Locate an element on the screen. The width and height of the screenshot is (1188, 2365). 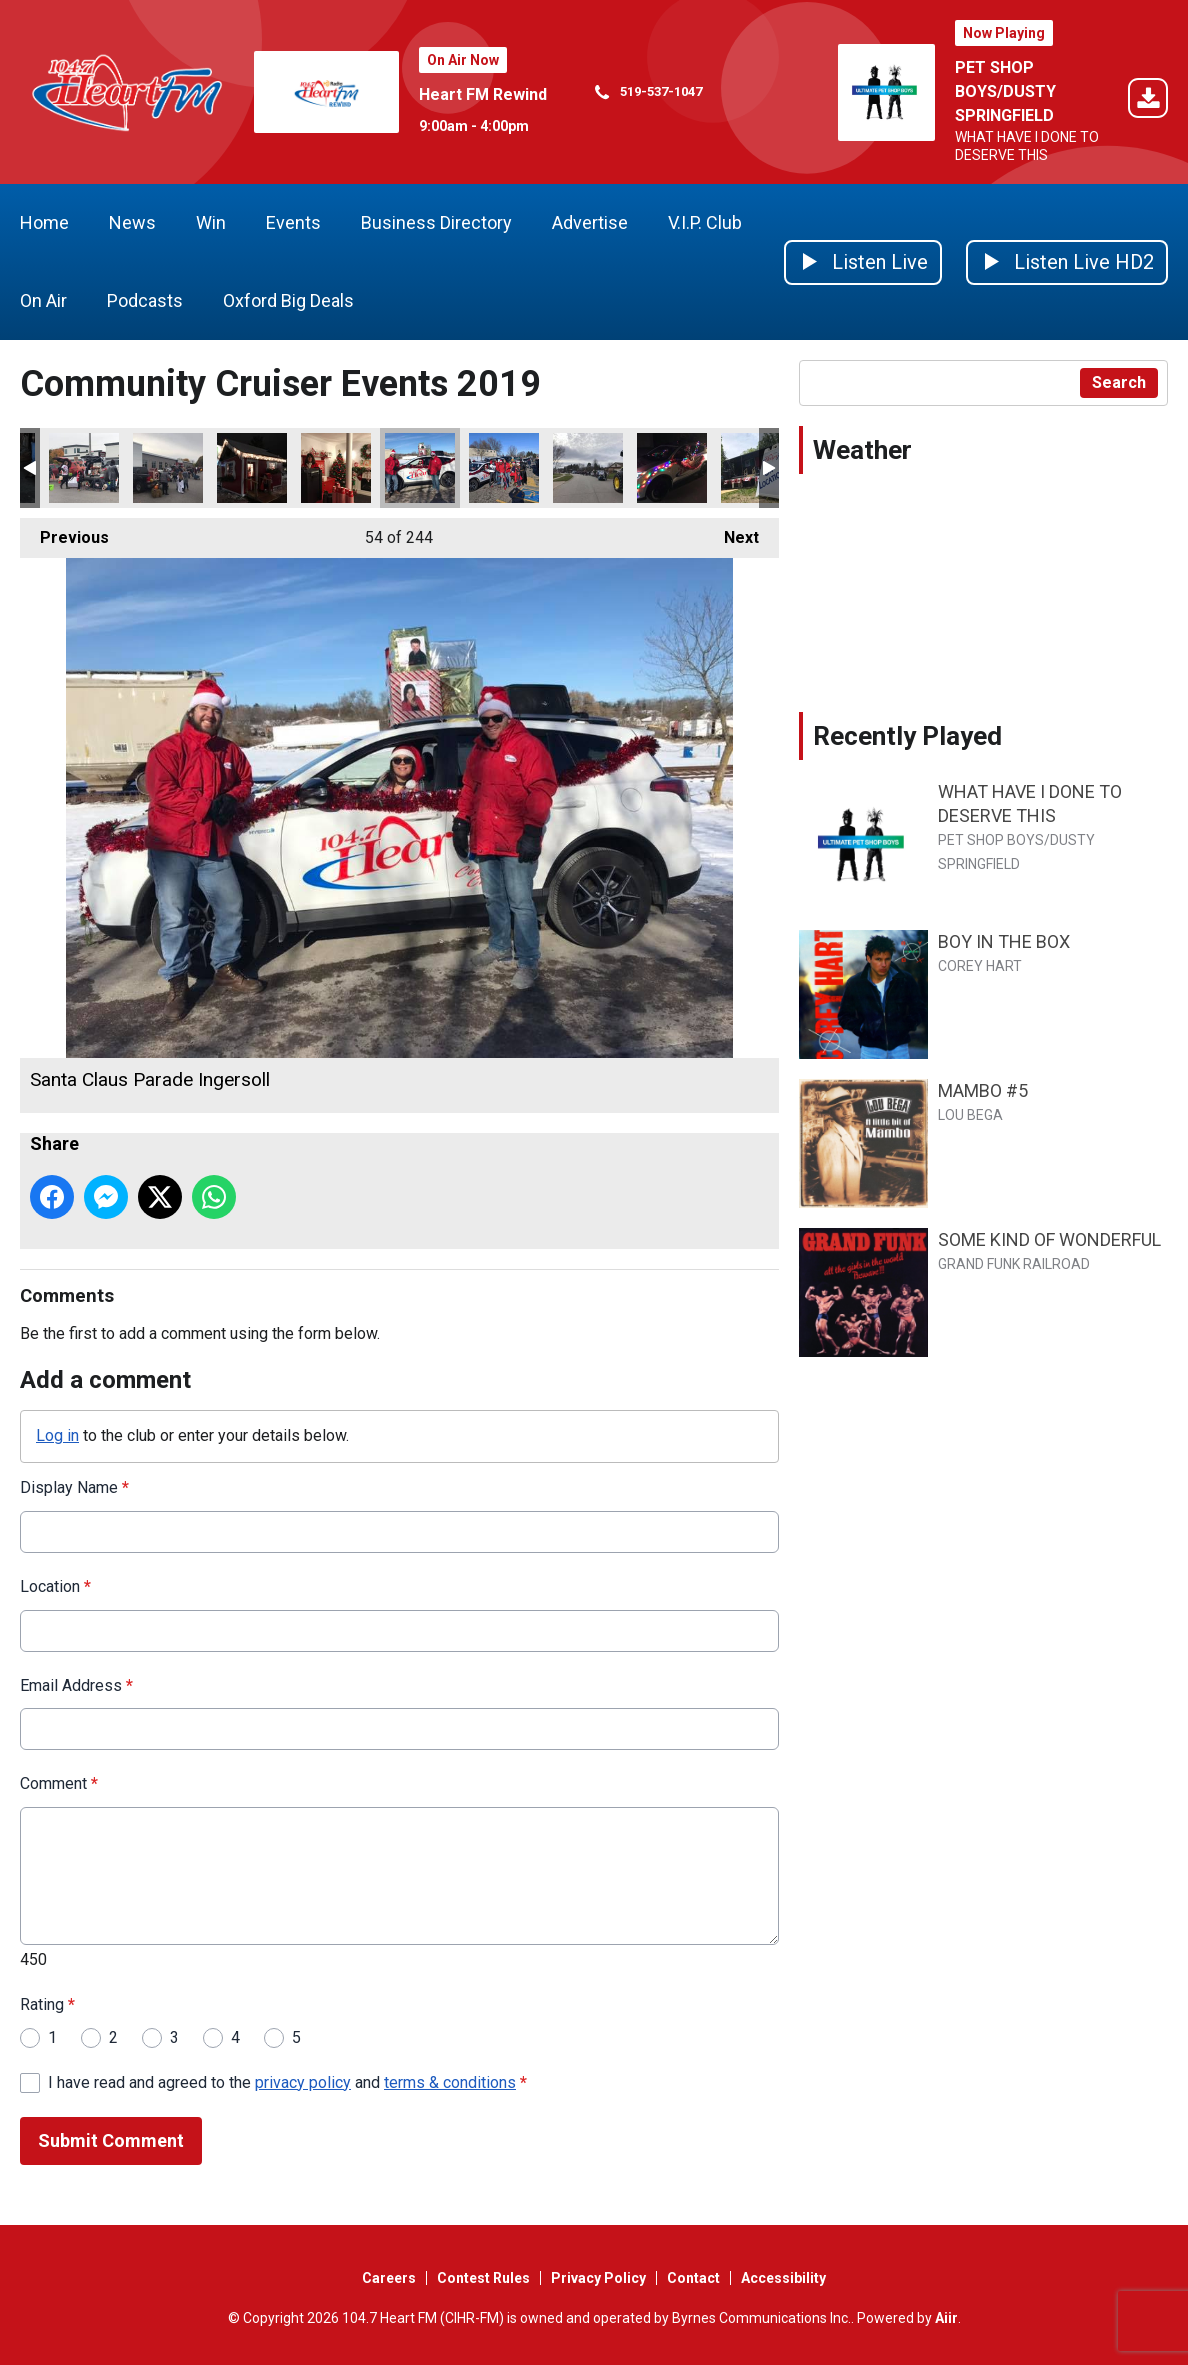
Advertise is located at coordinates (590, 222).